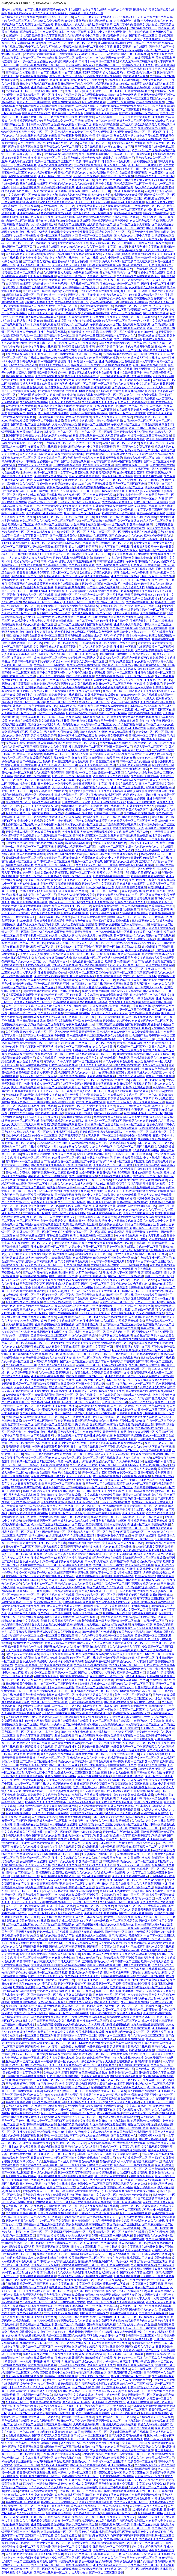 The width and height of the screenshot is (177, 2576). What do you see at coordinates (32, 2165) in the screenshot?
I see `91麻豆欧美久久九色` at bounding box center [32, 2165].